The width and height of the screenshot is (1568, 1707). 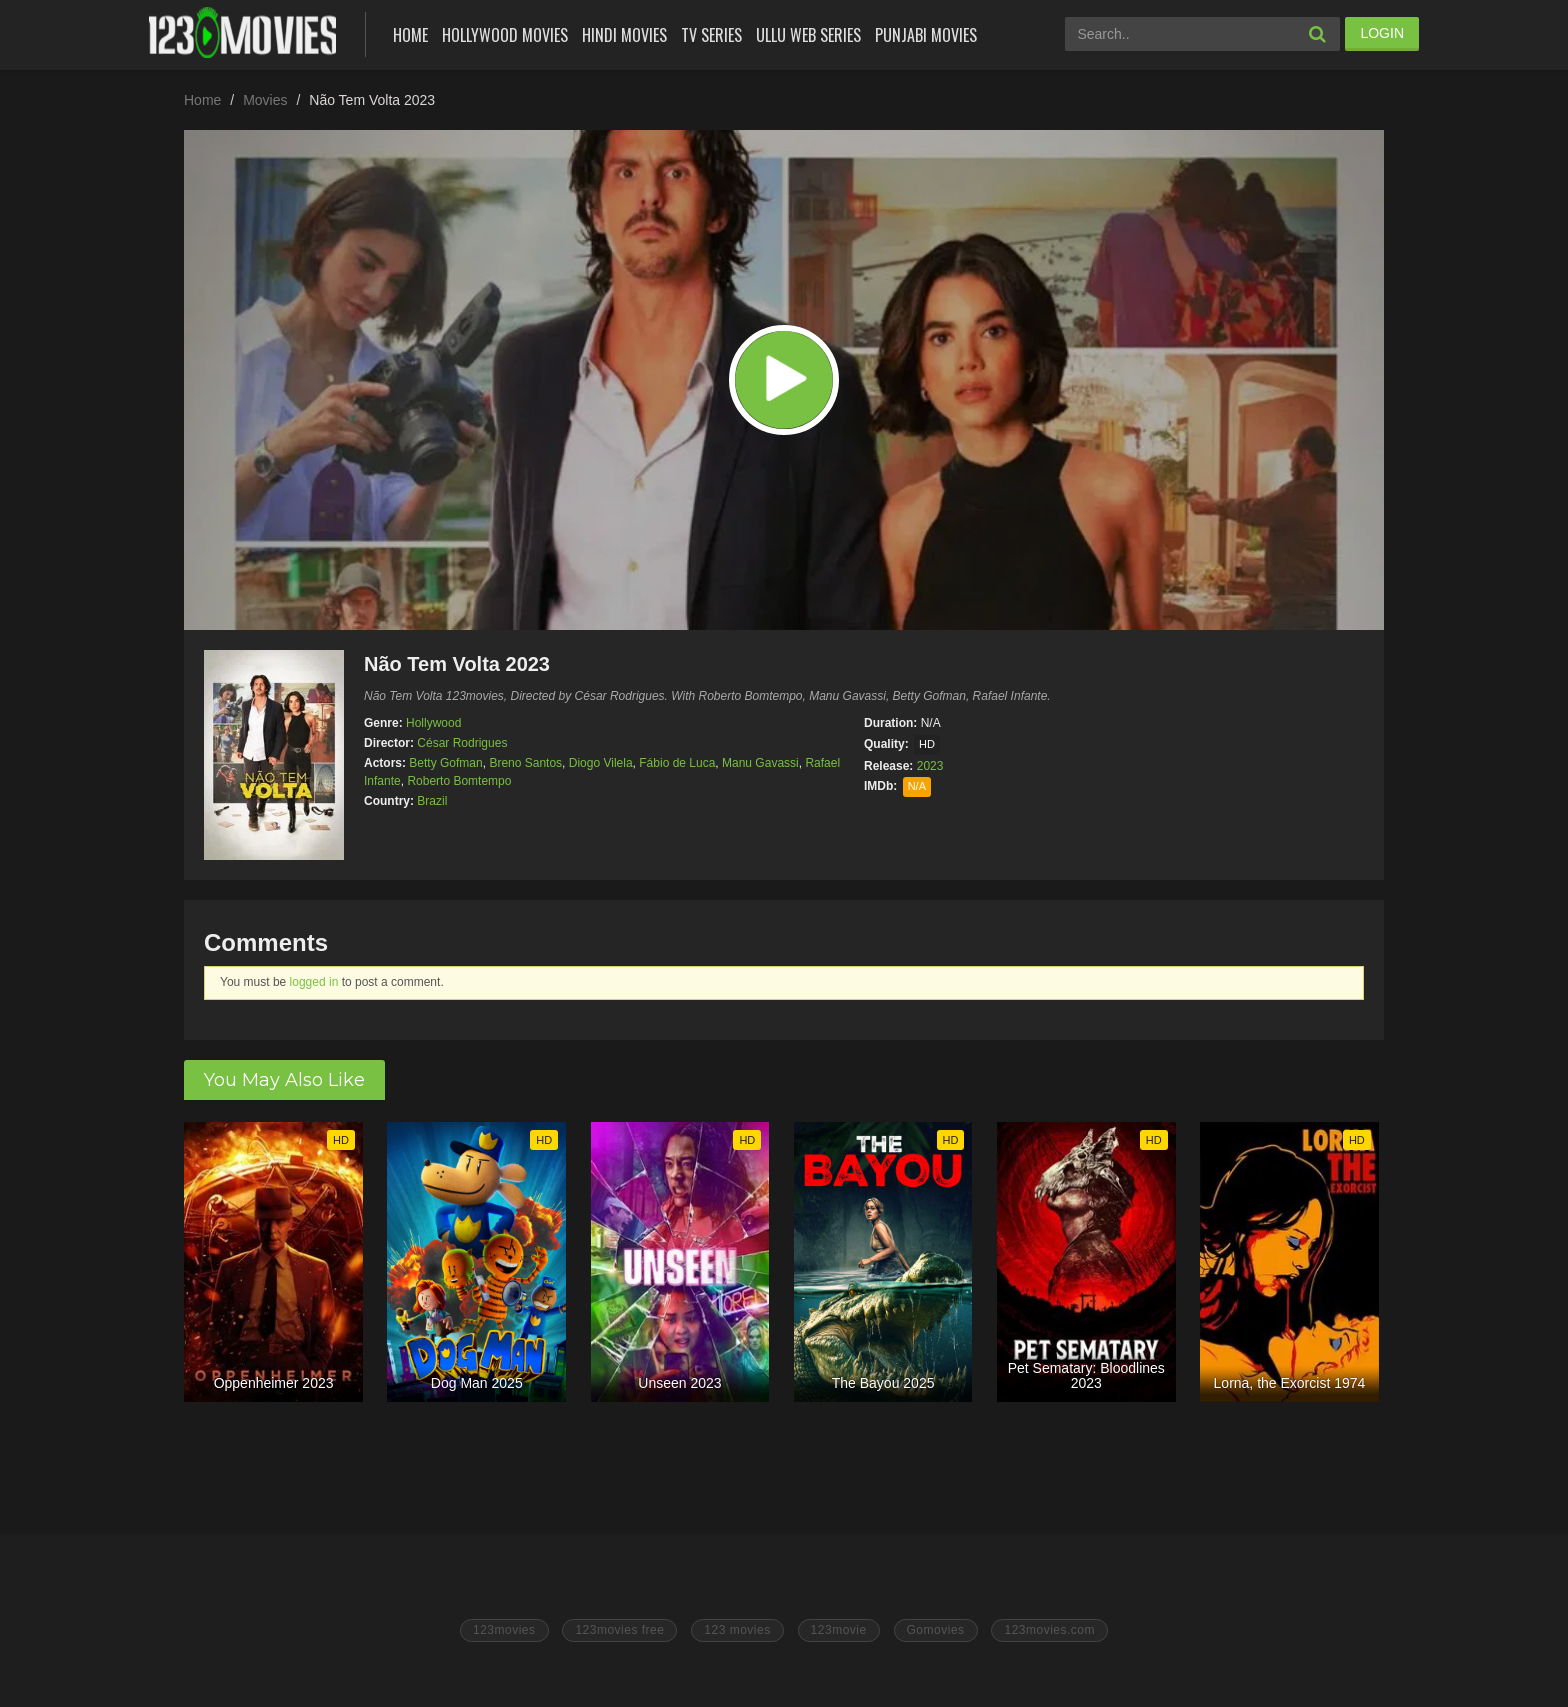 What do you see at coordinates (711, 35) in the screenshot?
I see `Tv Series` at bounding box center [711, 35].